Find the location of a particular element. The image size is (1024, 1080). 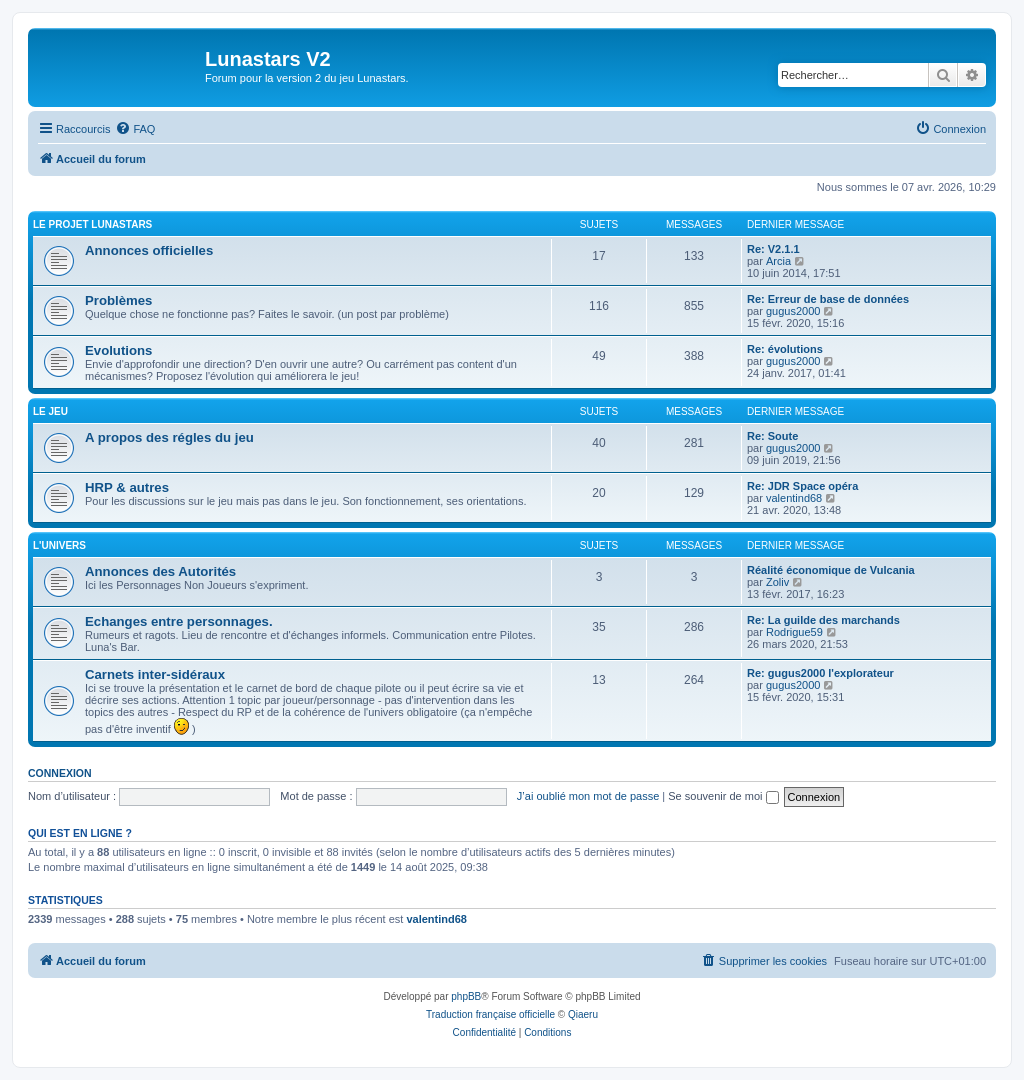

Re: V2.1.1 is located at coordinates (773, 249).